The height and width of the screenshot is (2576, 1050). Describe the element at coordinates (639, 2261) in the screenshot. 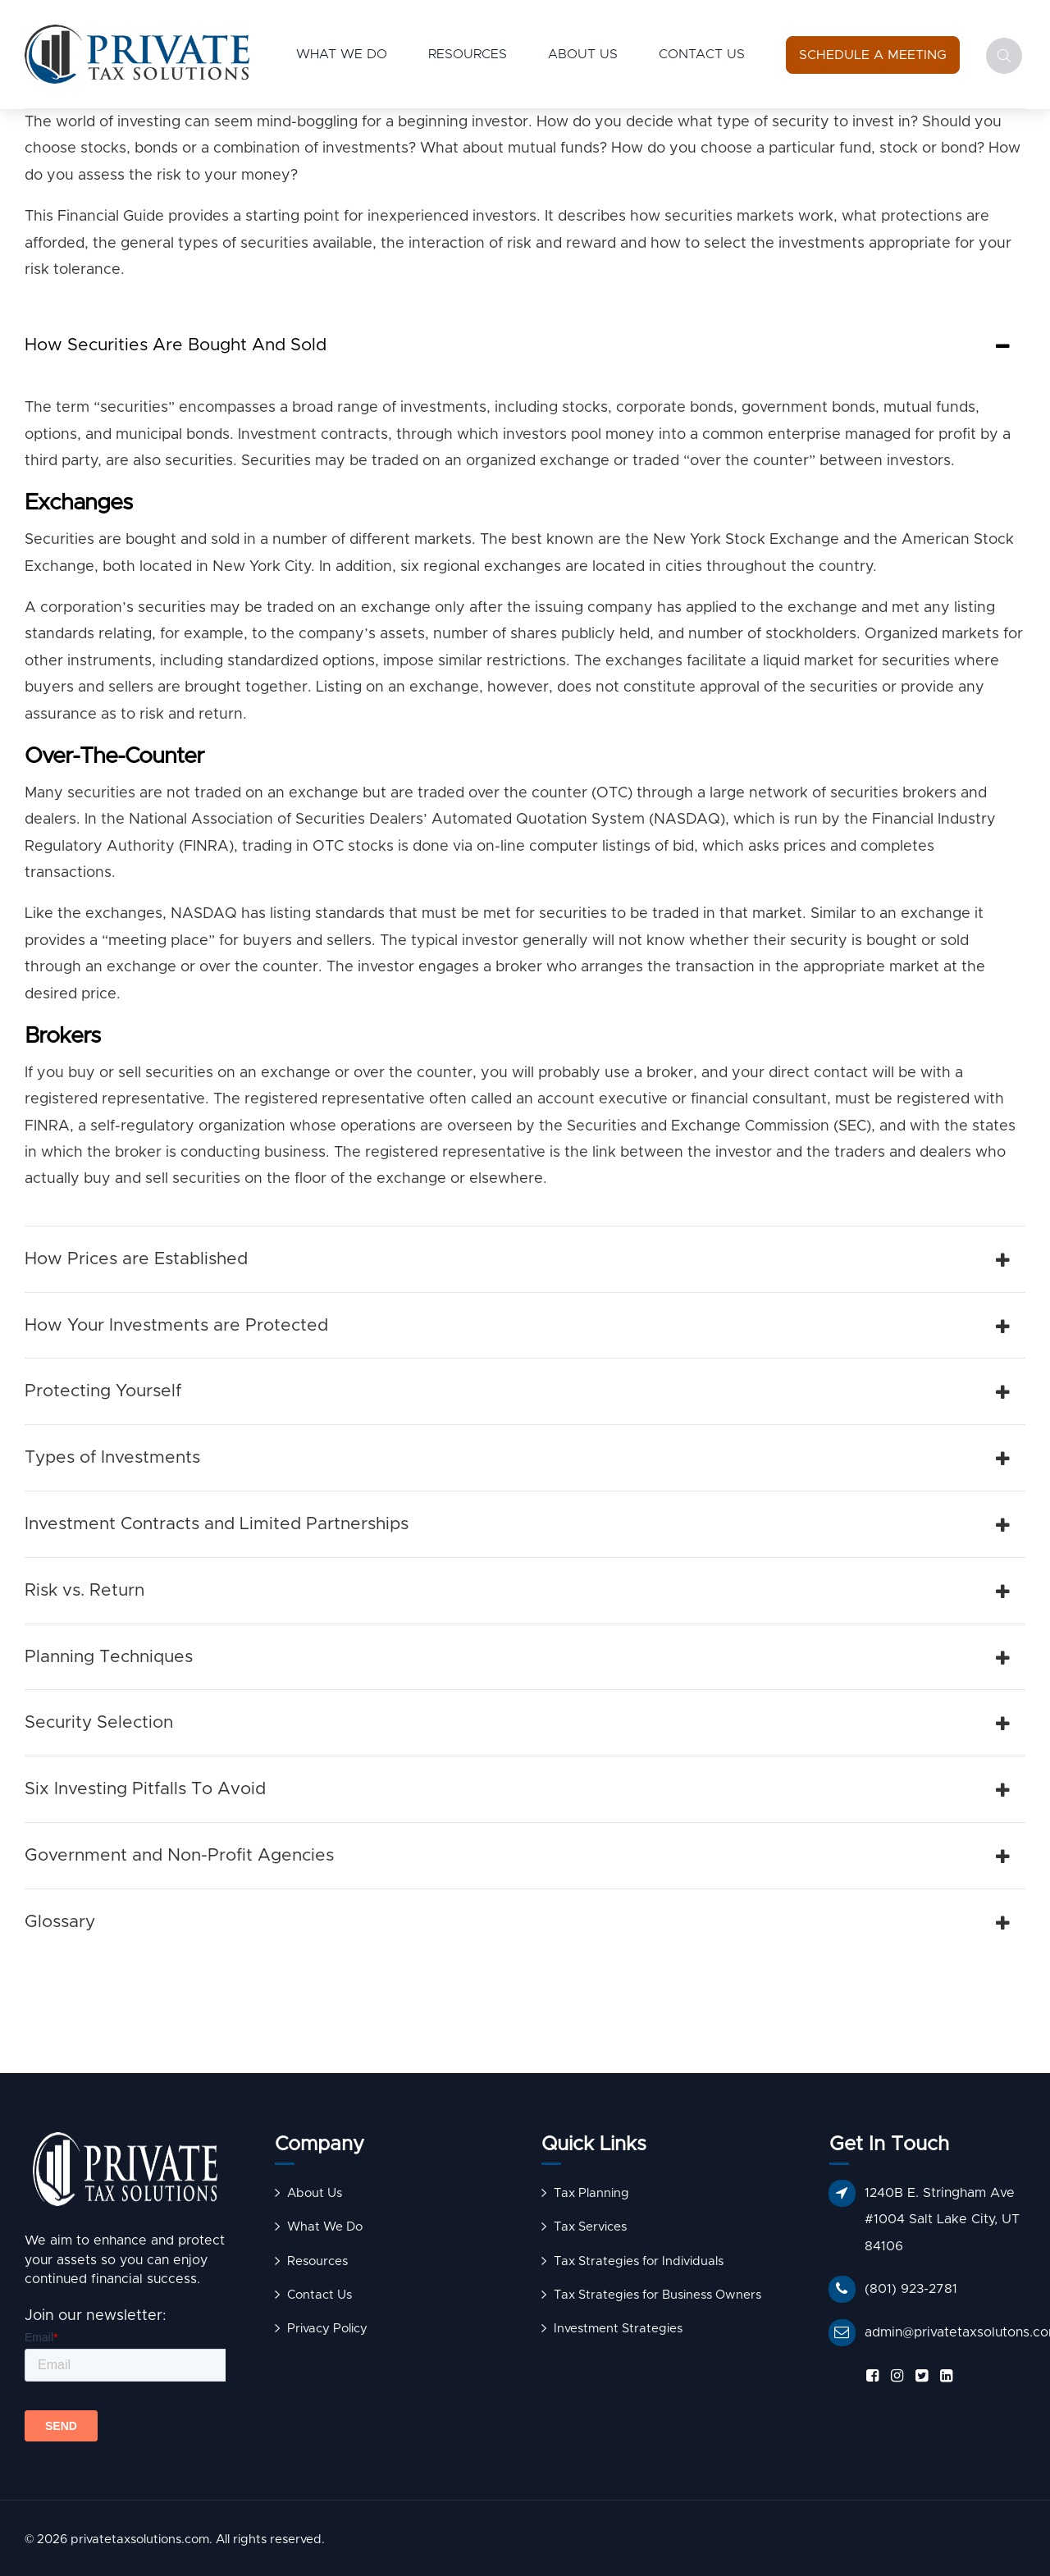

I see `Tax Strategies for Individuals` at that location.